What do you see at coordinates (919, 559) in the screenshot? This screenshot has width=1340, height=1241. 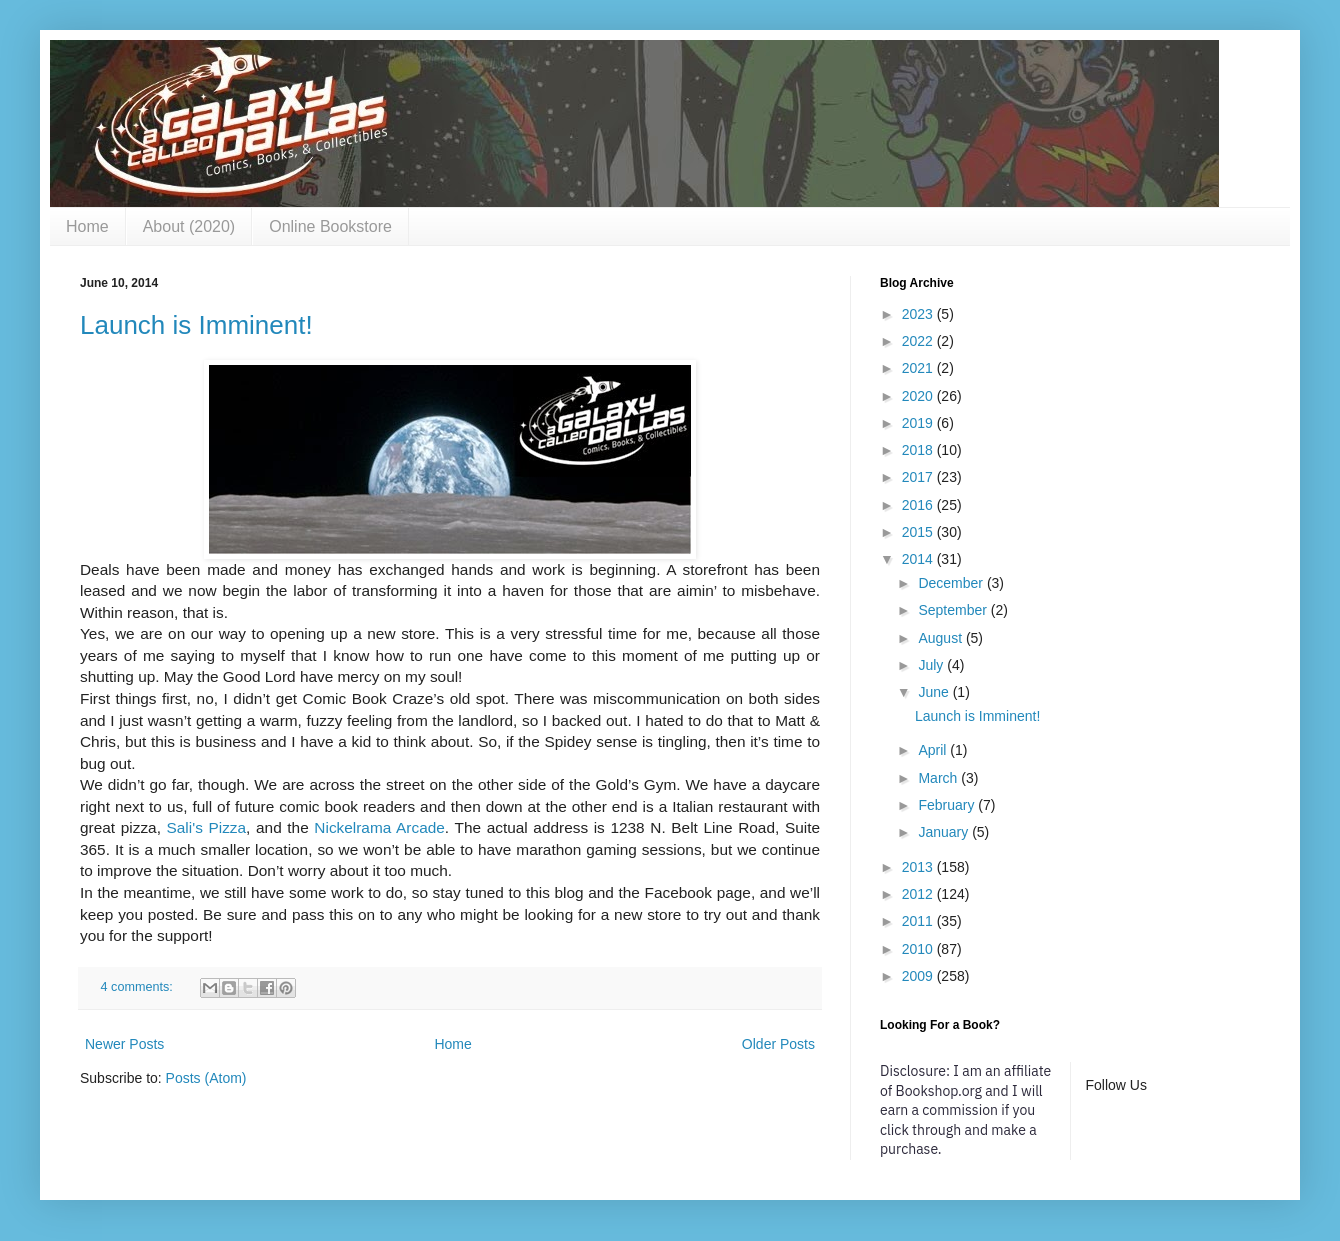 I see `2014` at bounding box center [919, 559].